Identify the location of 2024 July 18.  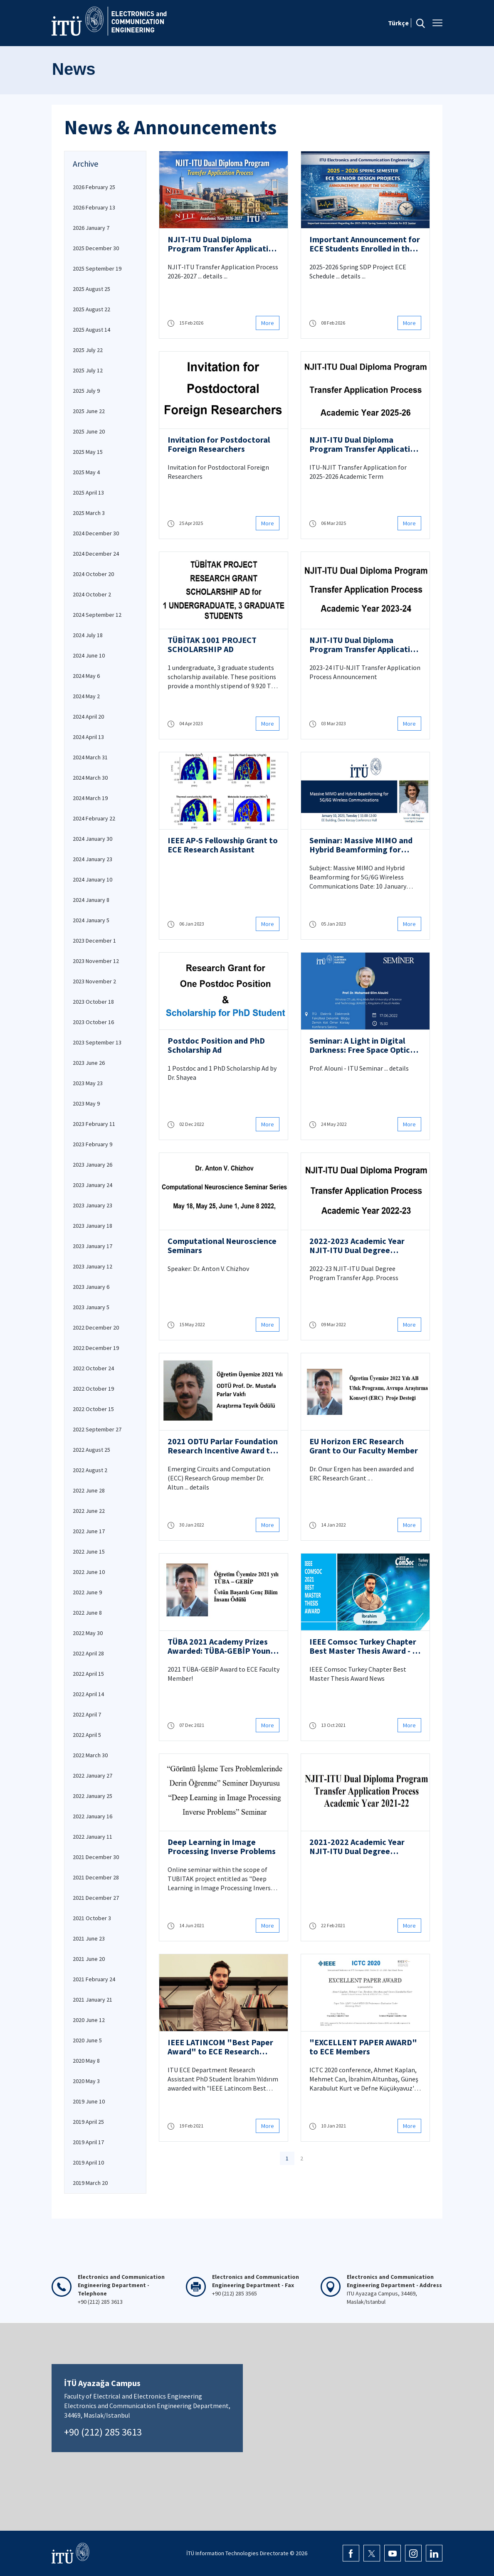
(88, 635).